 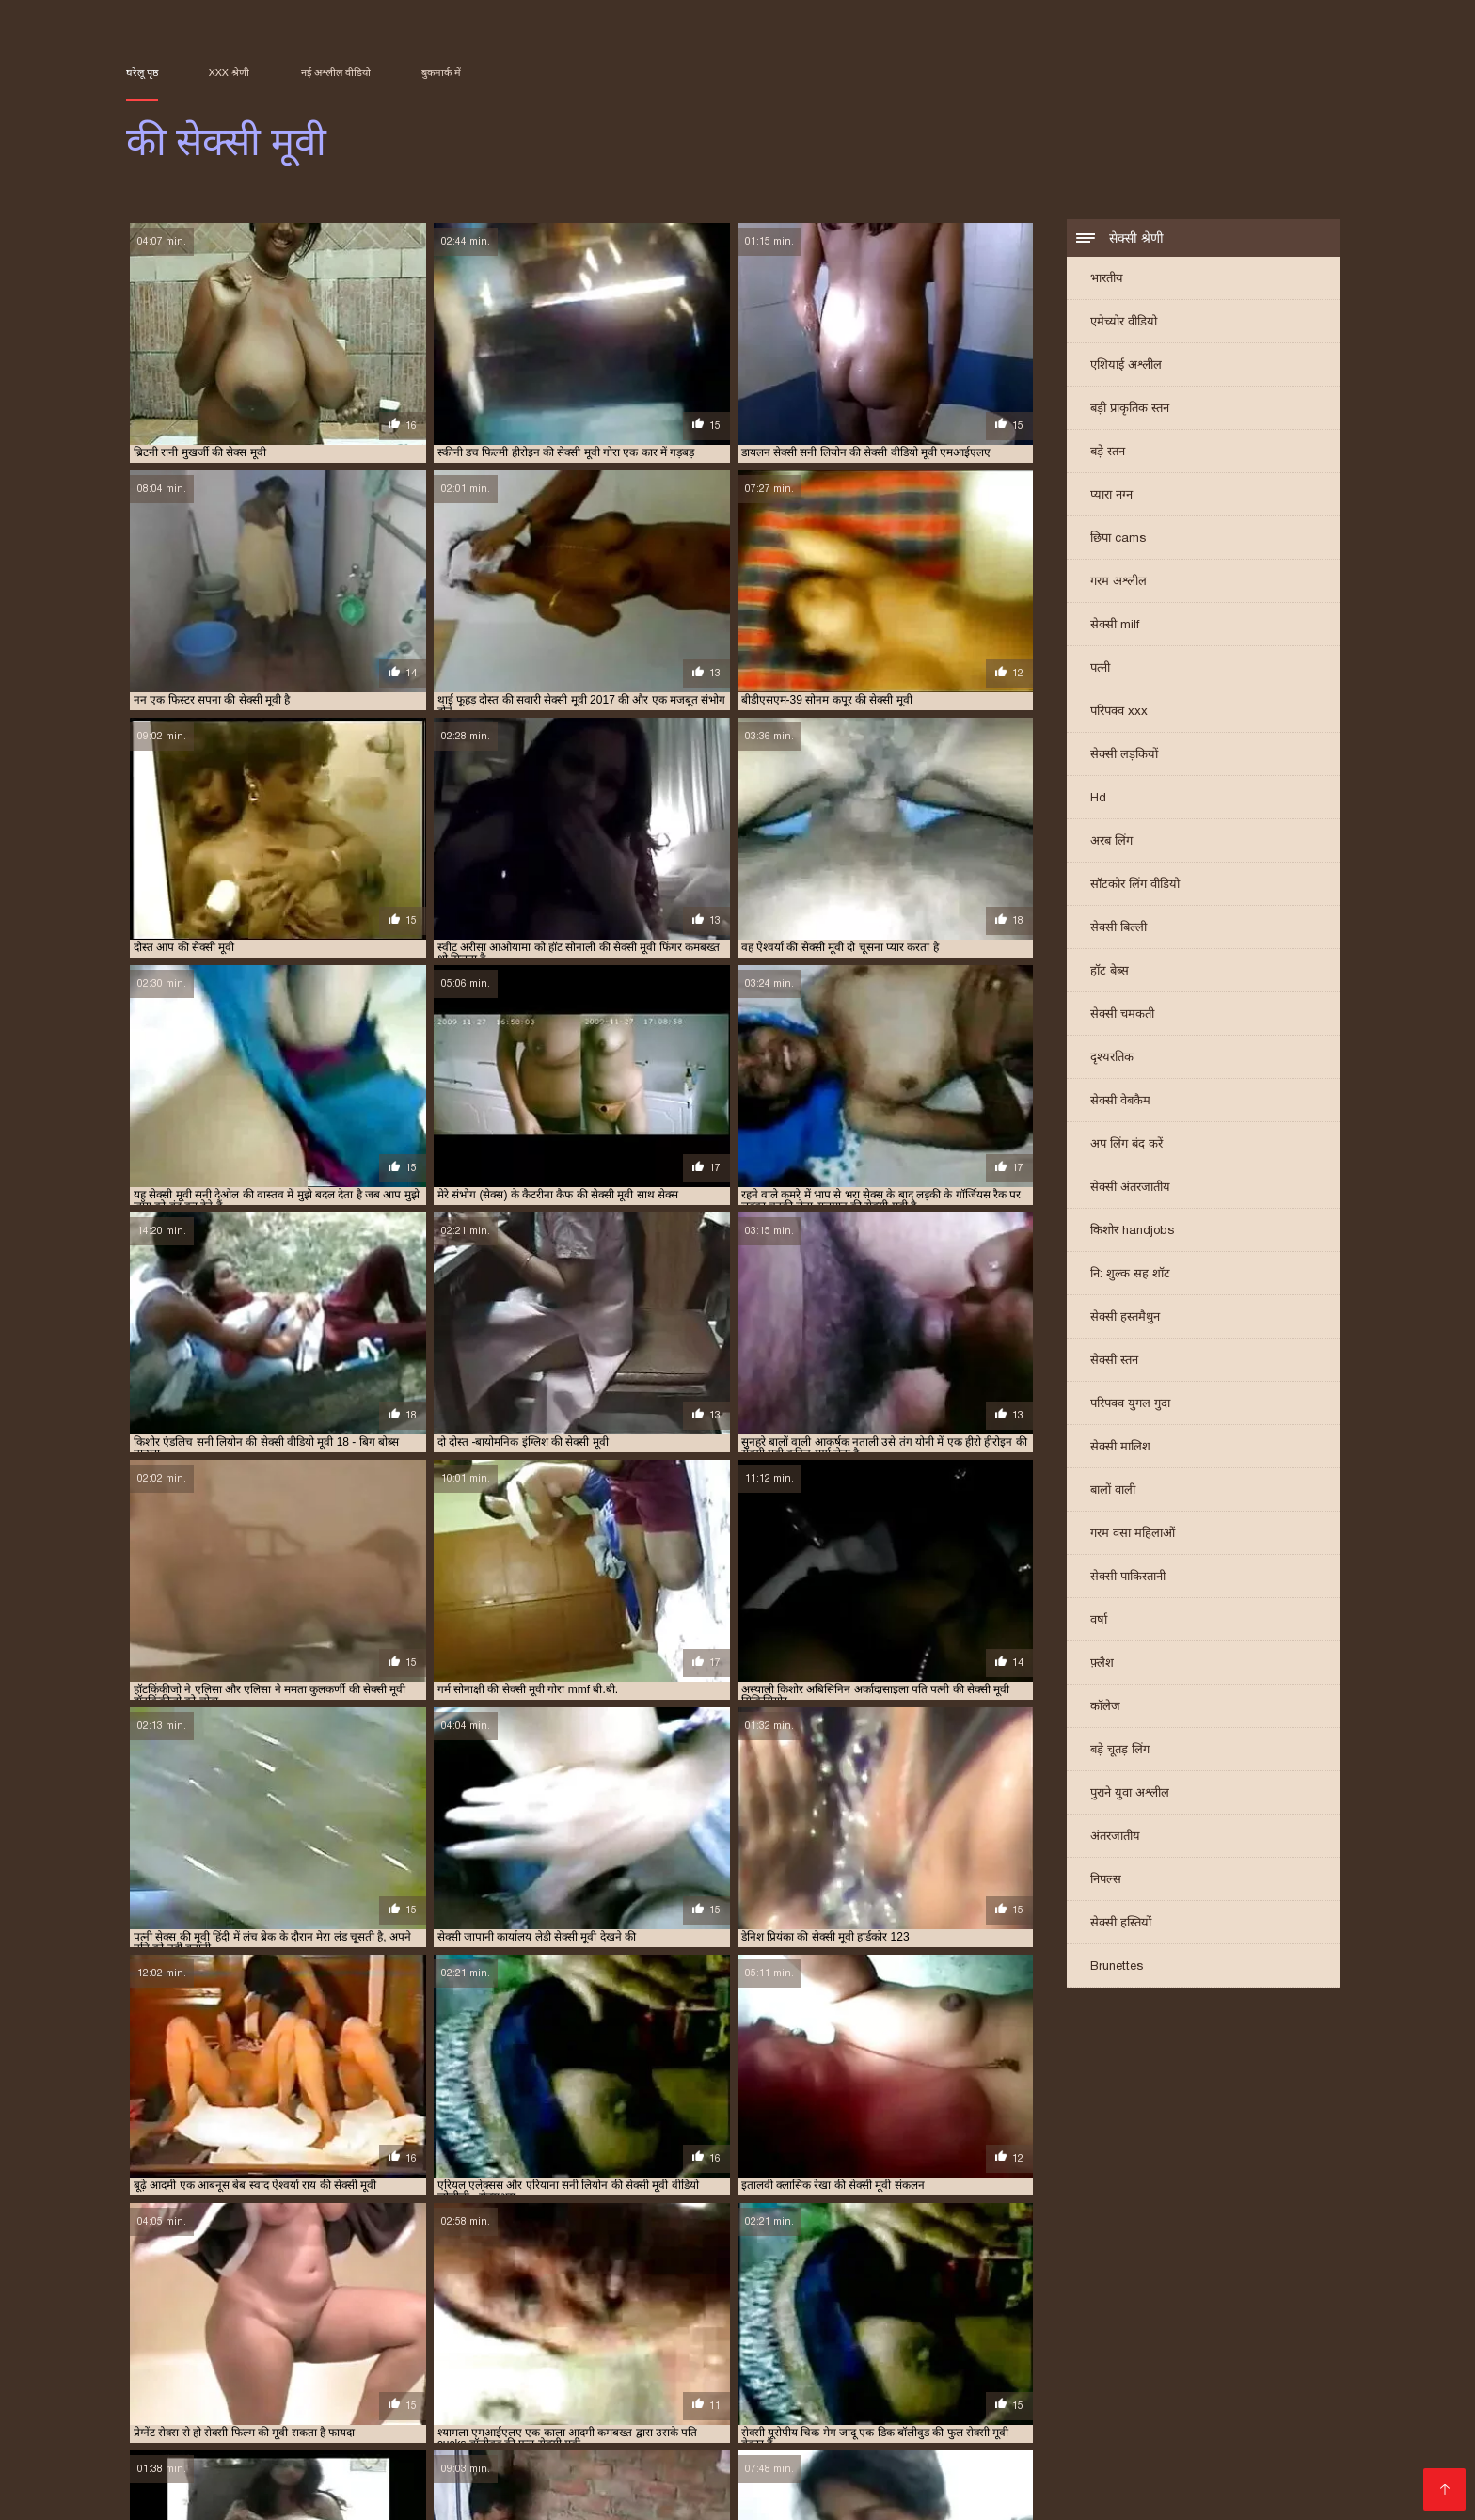 I want to click on श्रीदेवी की सेक्सी मूवी, so click(x=769, y=2344).